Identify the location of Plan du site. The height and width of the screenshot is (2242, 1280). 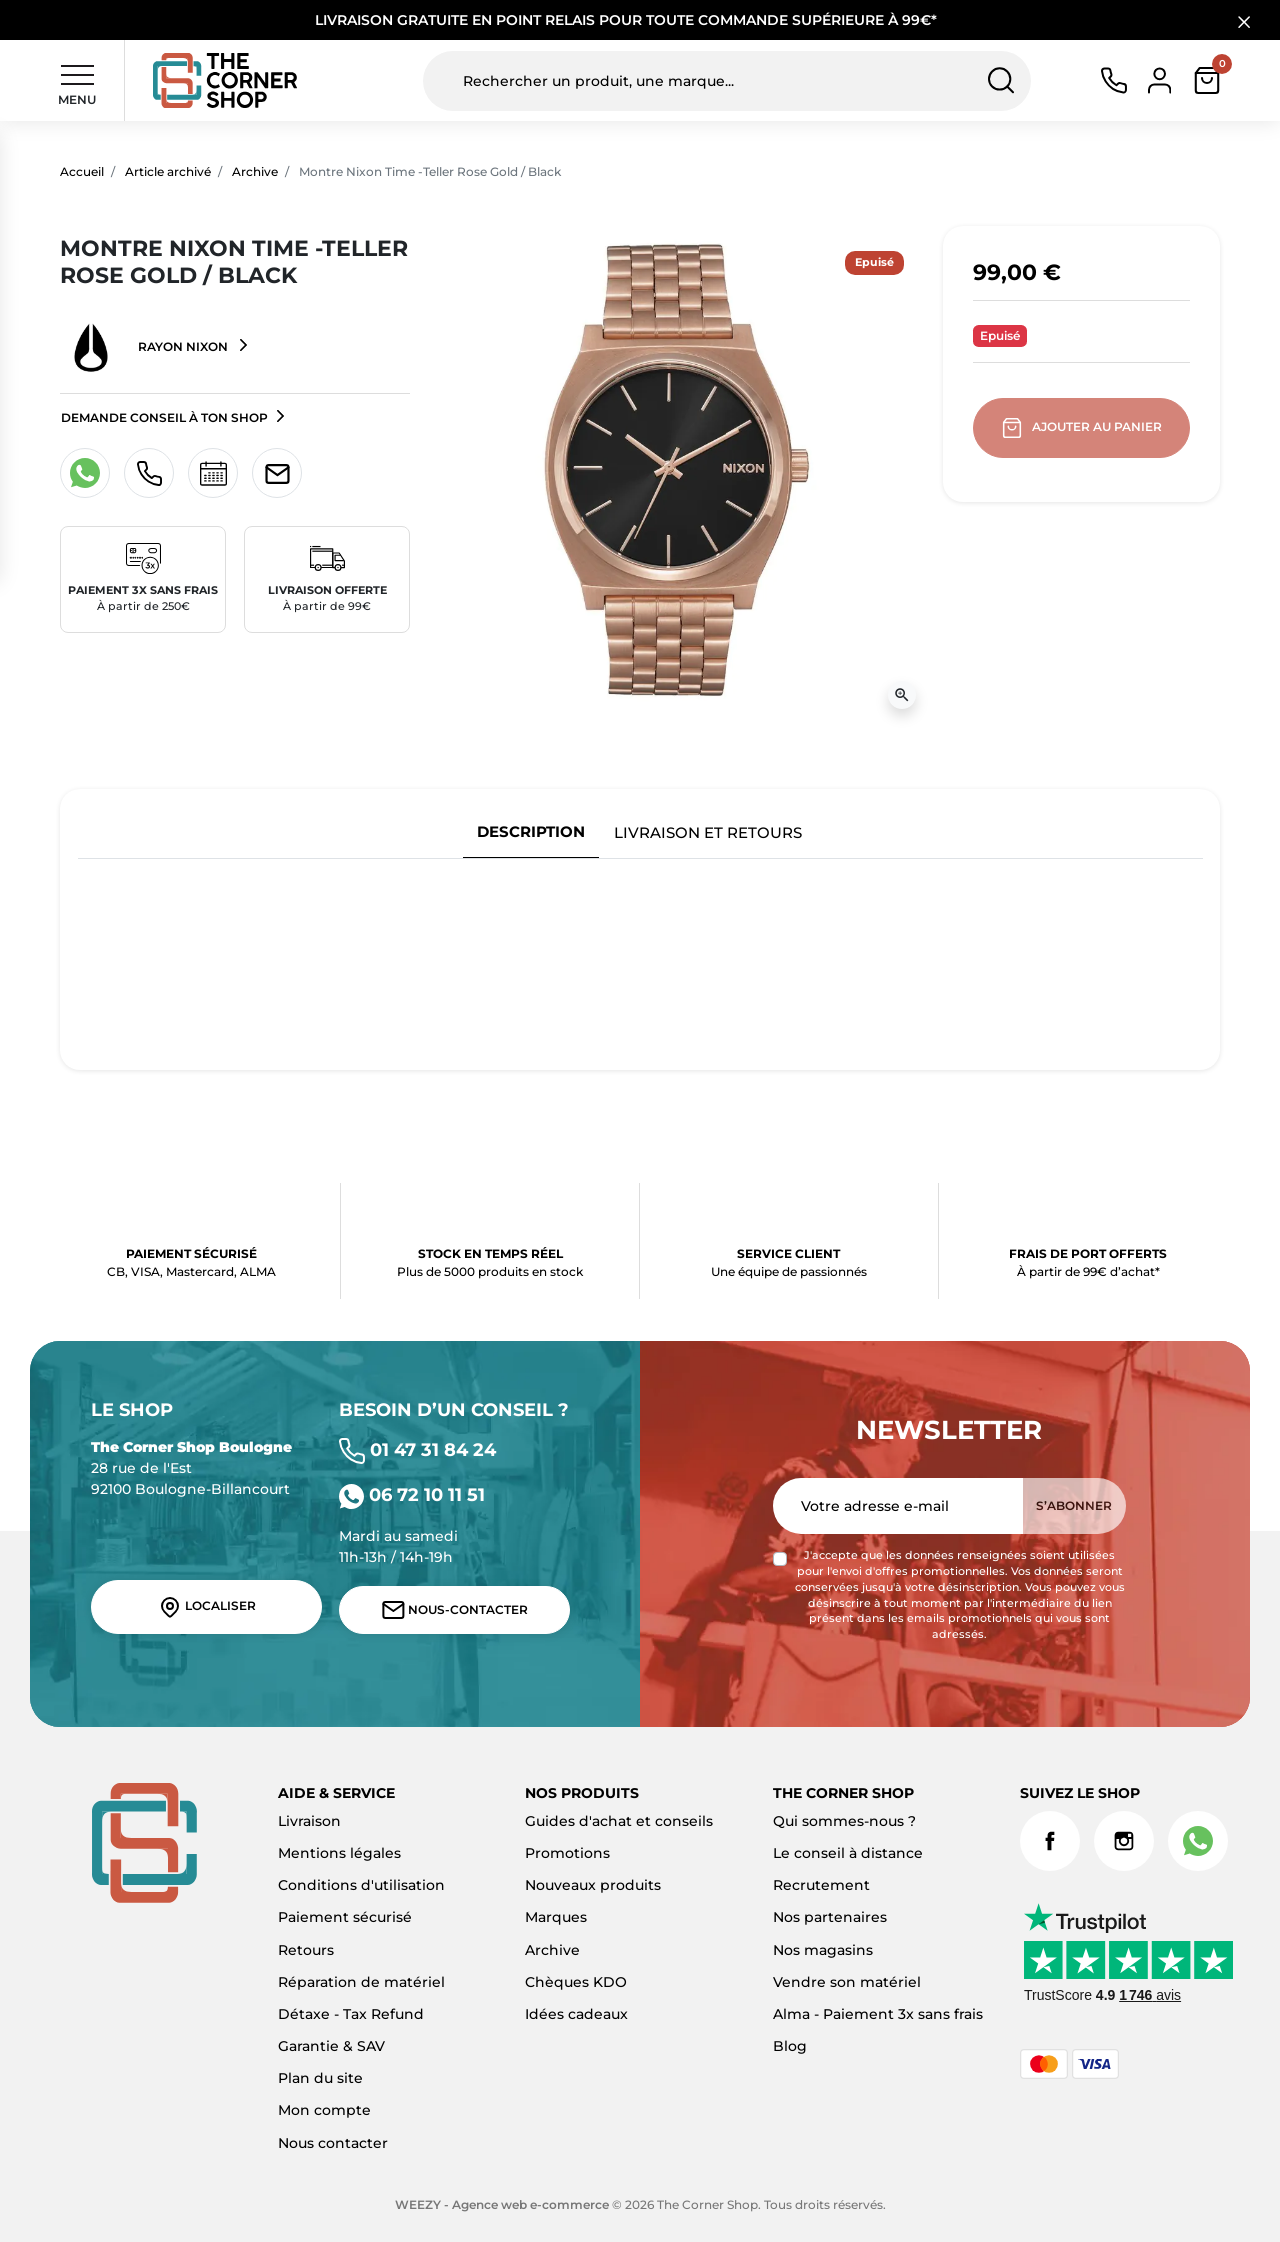
(320, 2078).